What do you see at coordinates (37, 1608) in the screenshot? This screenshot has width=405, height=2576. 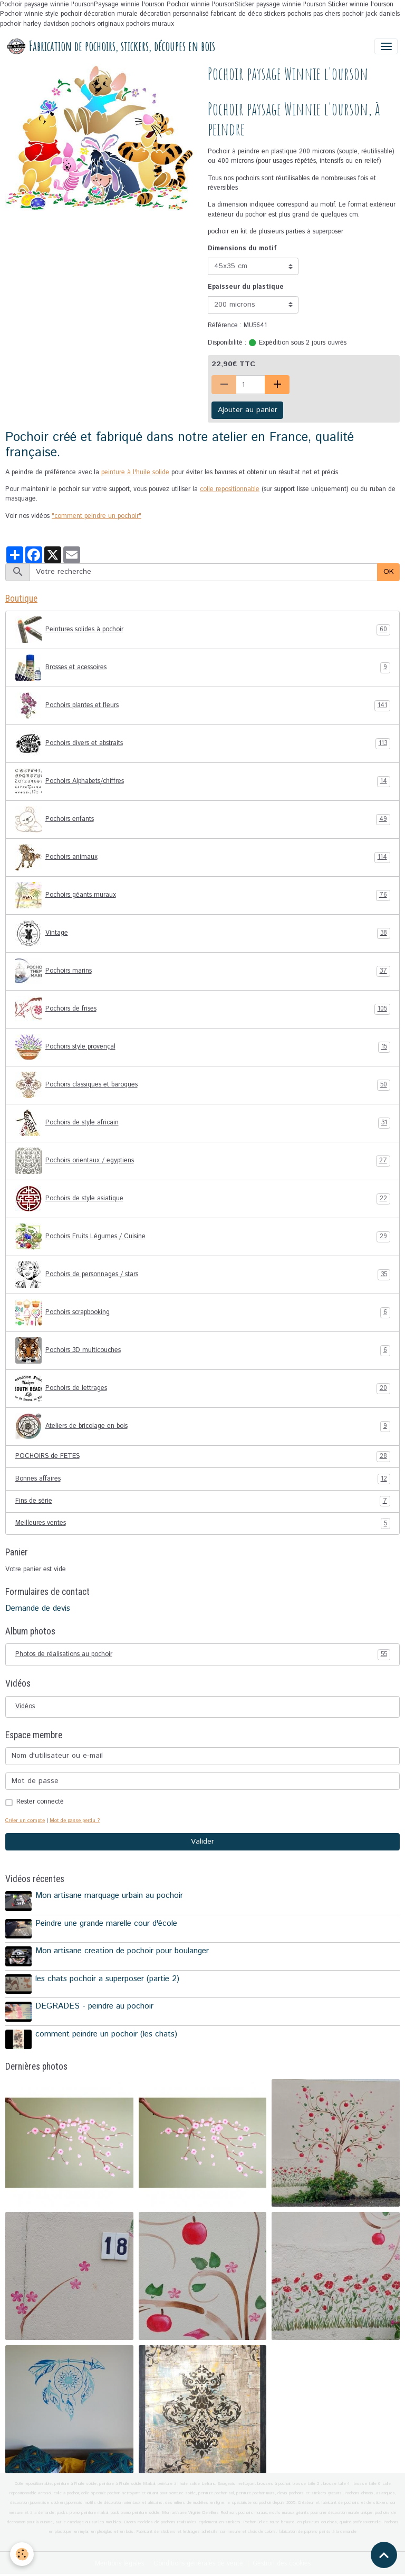 I see `Demande de devis` at bounding box center [37, 1608].